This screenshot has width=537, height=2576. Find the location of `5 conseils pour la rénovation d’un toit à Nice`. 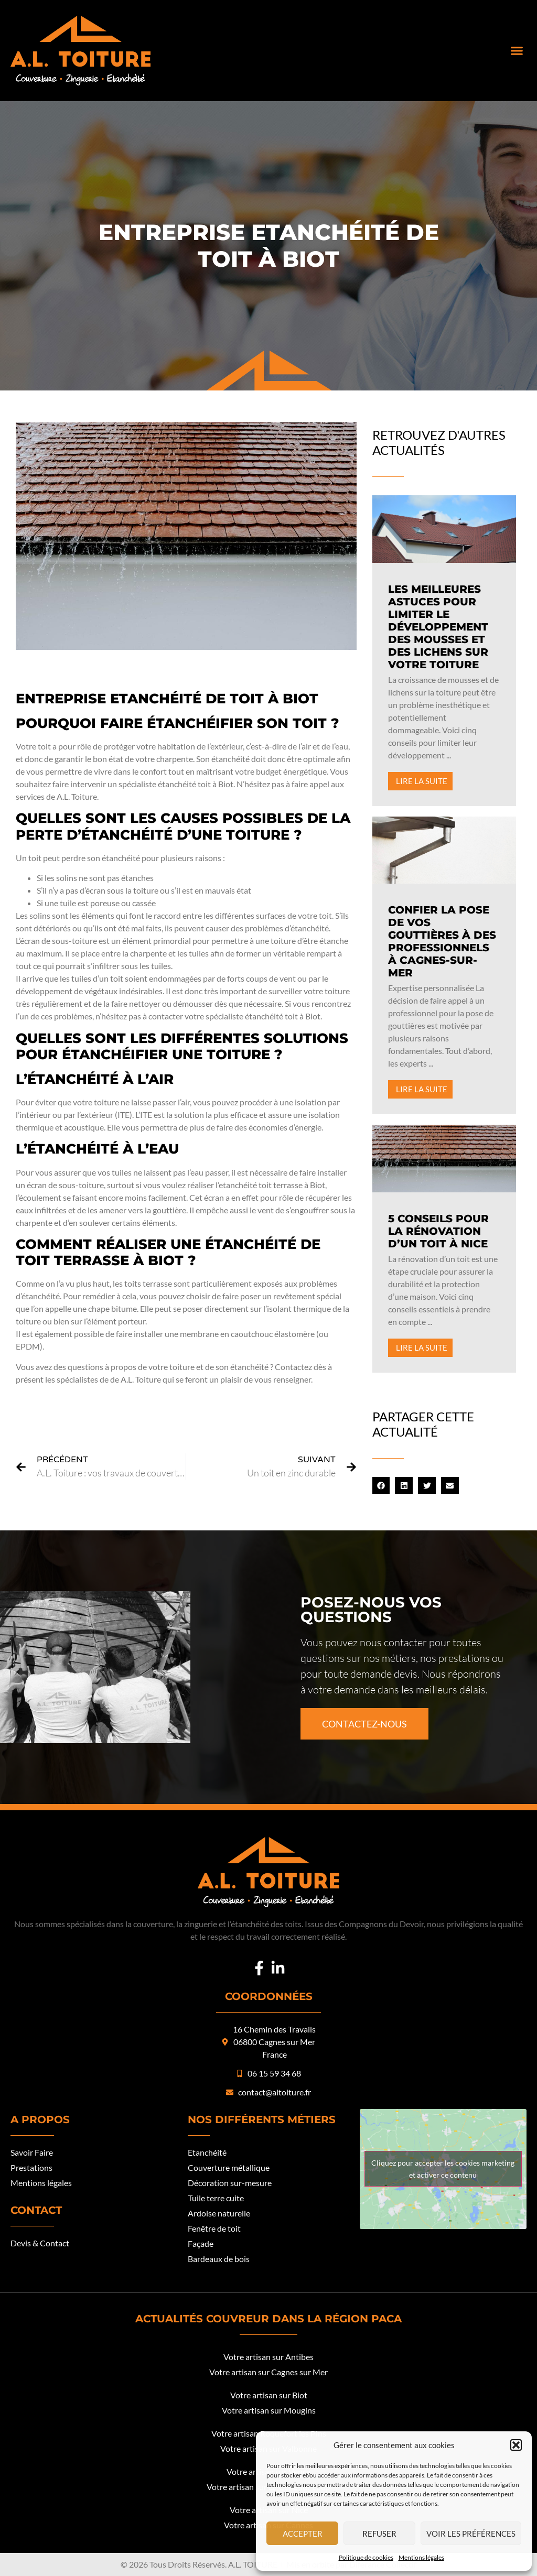

5 conseils pour la rénovation d’un toit à Nice is located at coordinates (438, 1231).